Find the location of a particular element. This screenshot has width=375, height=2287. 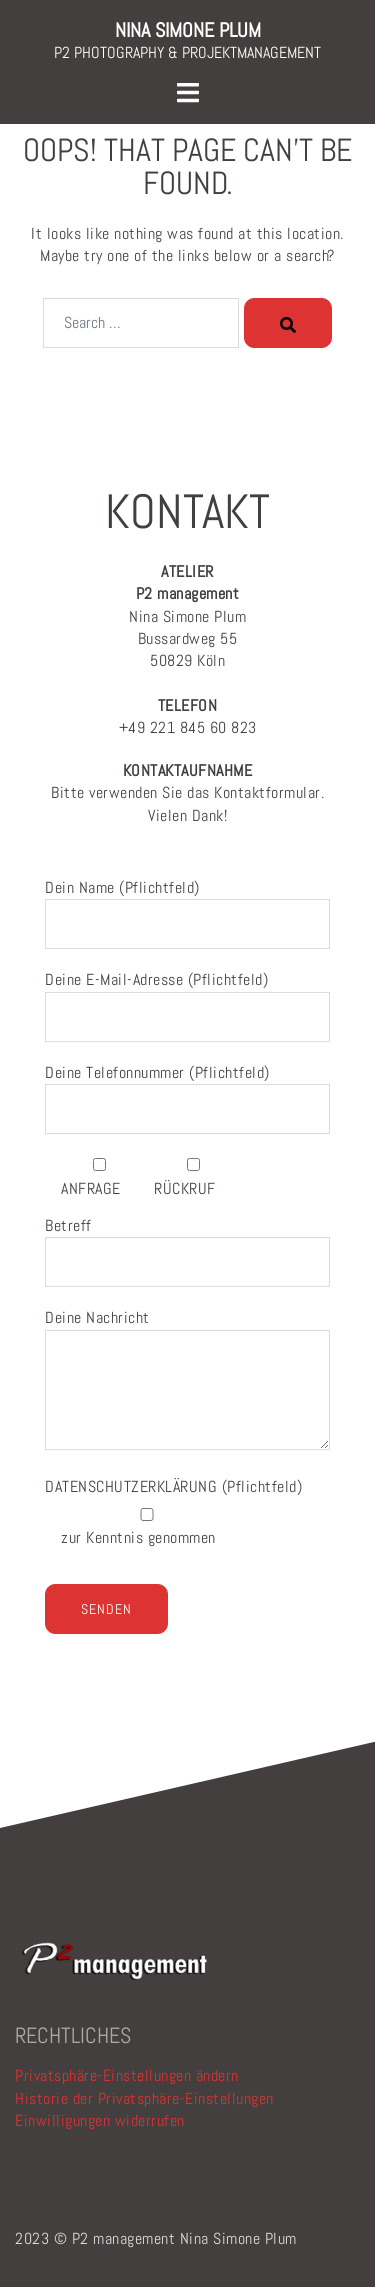

DATENSCHUTZERKLÄRUNG is located at coordinates (133, 1486).